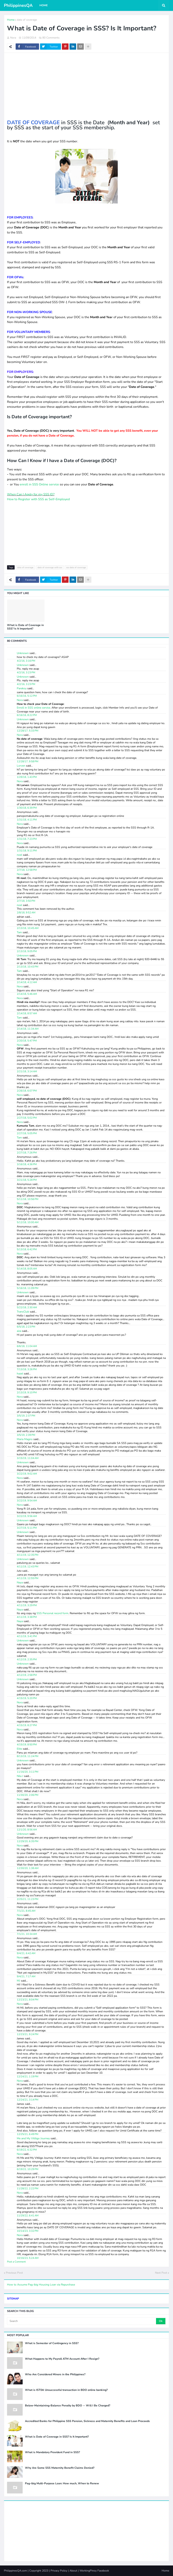  I want to click on [Search], so click(82, 2321).